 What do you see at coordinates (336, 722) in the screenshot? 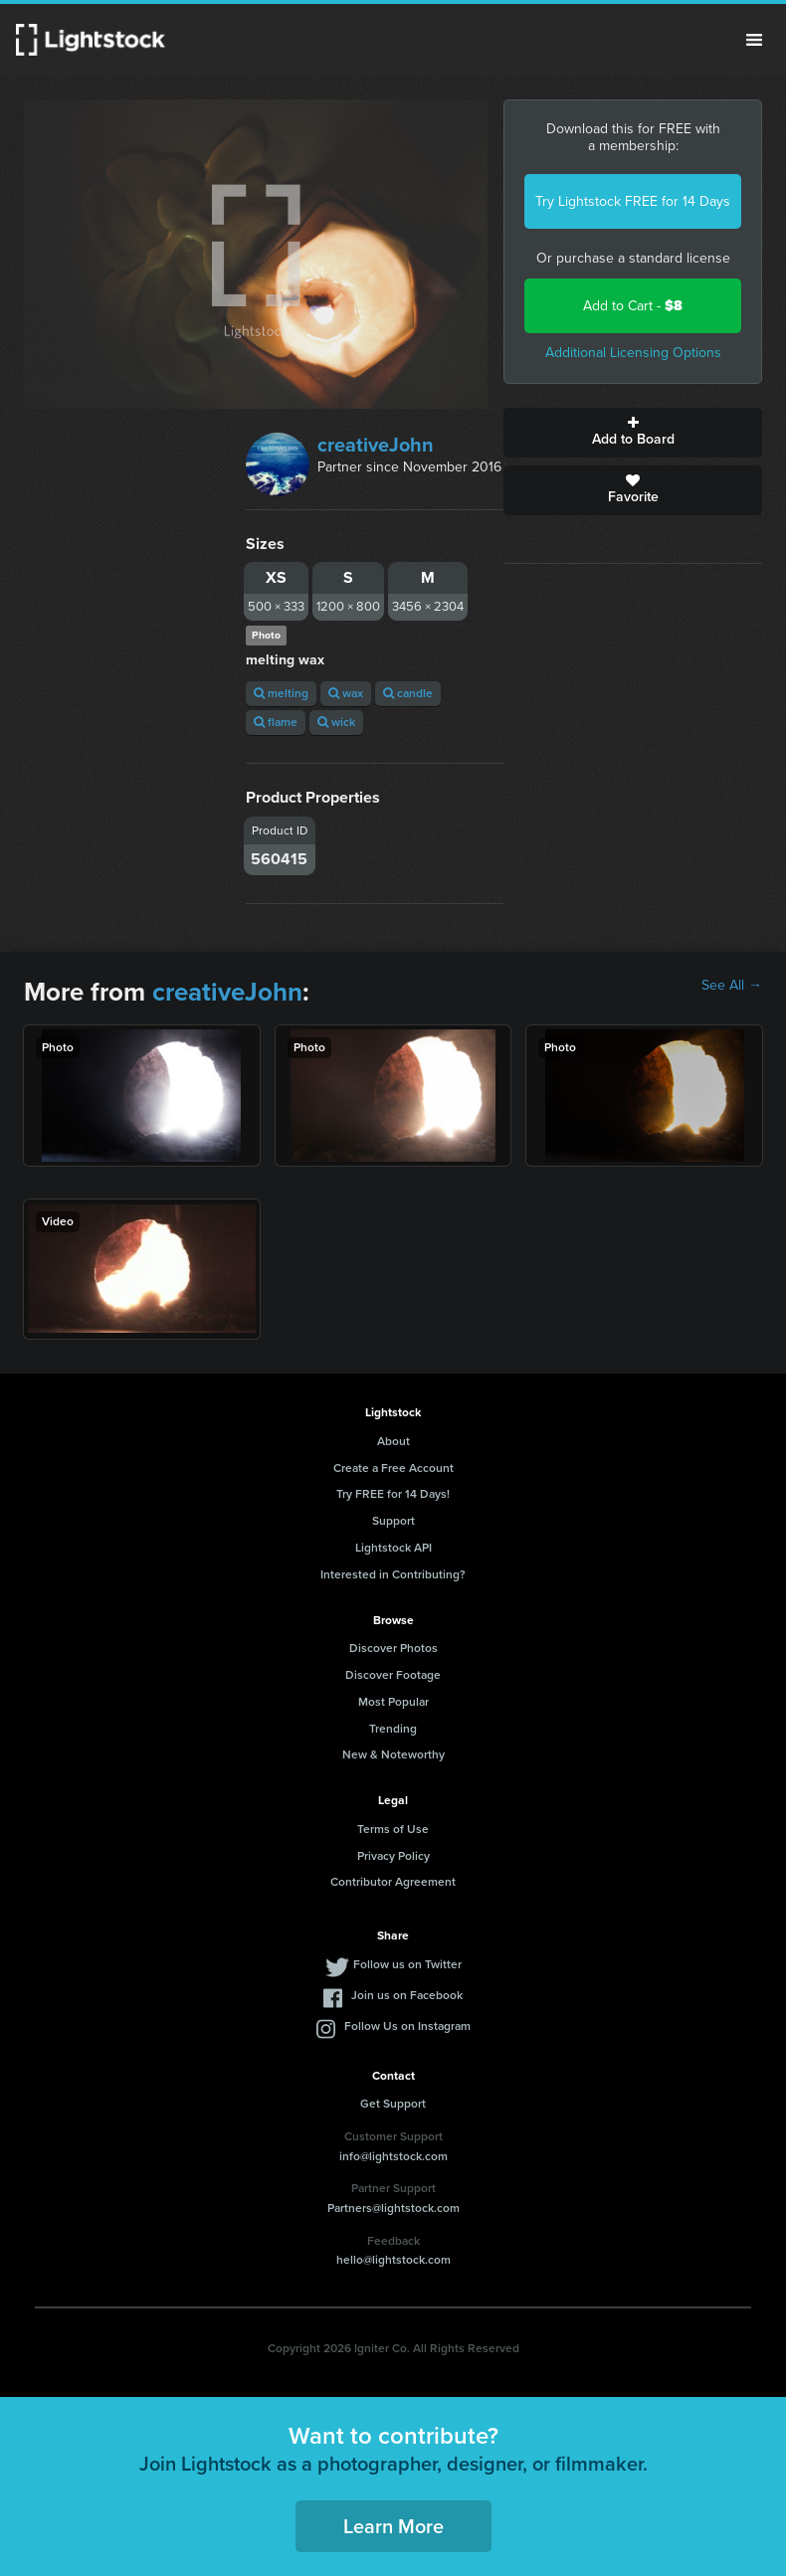
I see `wick` at bounding box center [336, 722].